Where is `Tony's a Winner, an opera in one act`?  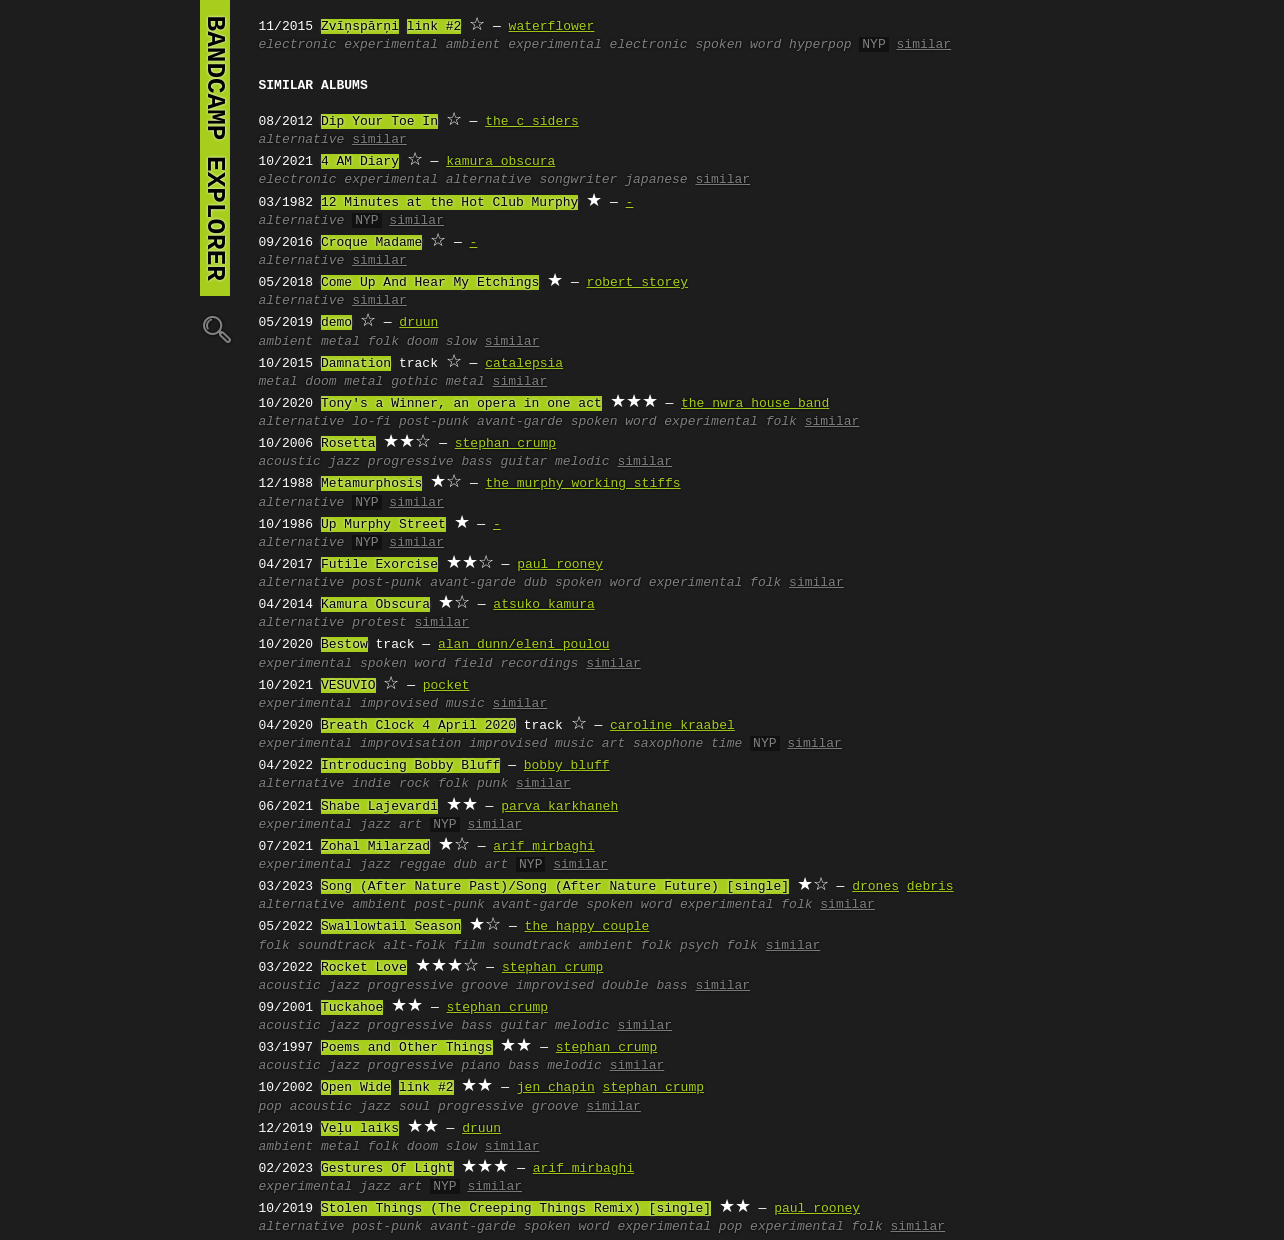 Tony's a Winner, an opera in one act is located at coordinates (461, 404).